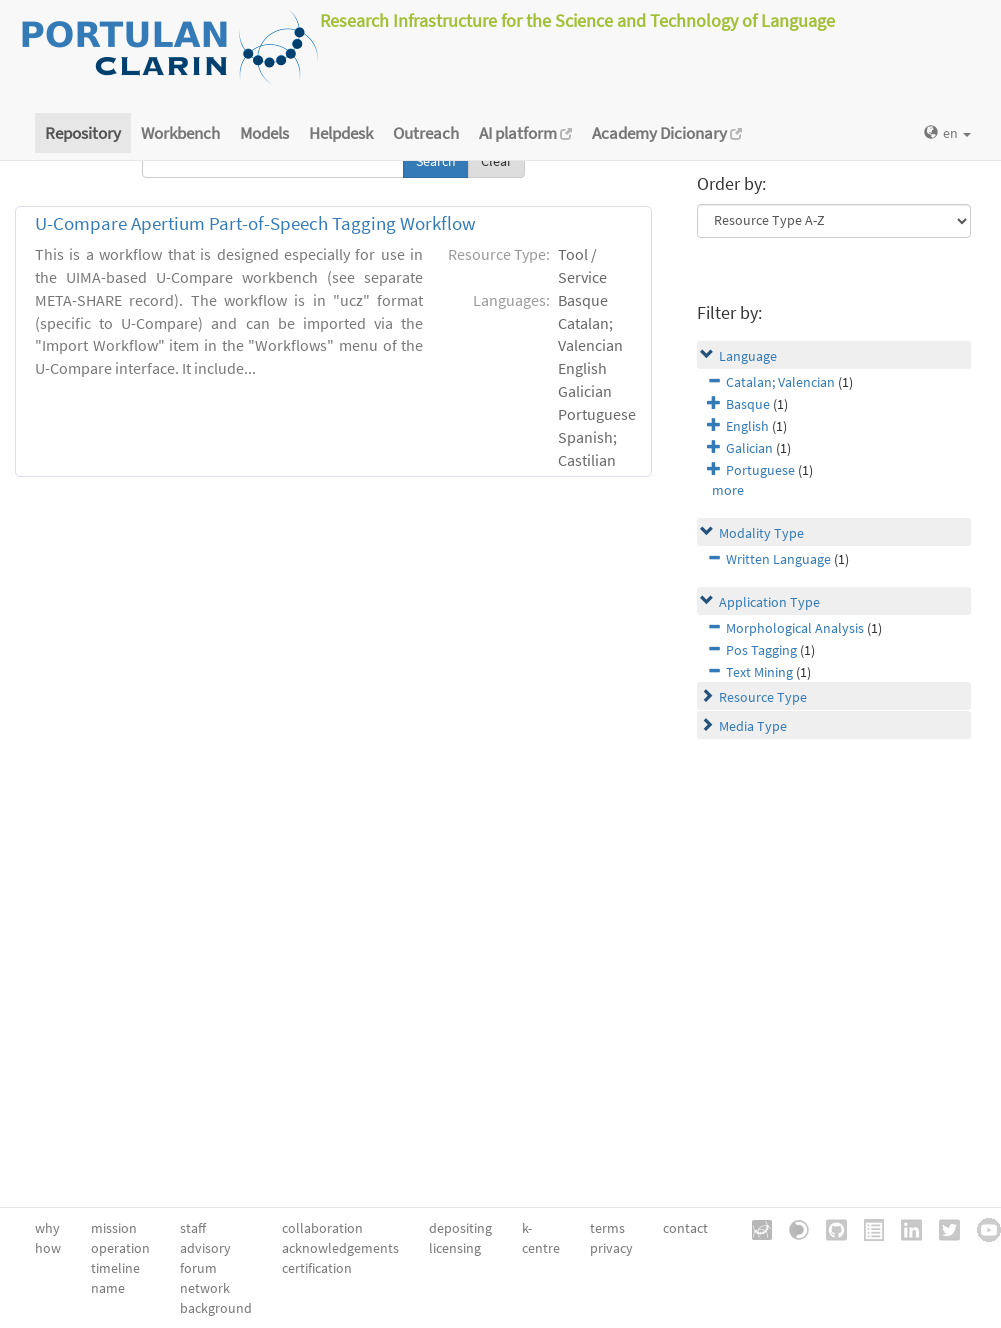  I want to click on collaboration, so click(322, 1228).